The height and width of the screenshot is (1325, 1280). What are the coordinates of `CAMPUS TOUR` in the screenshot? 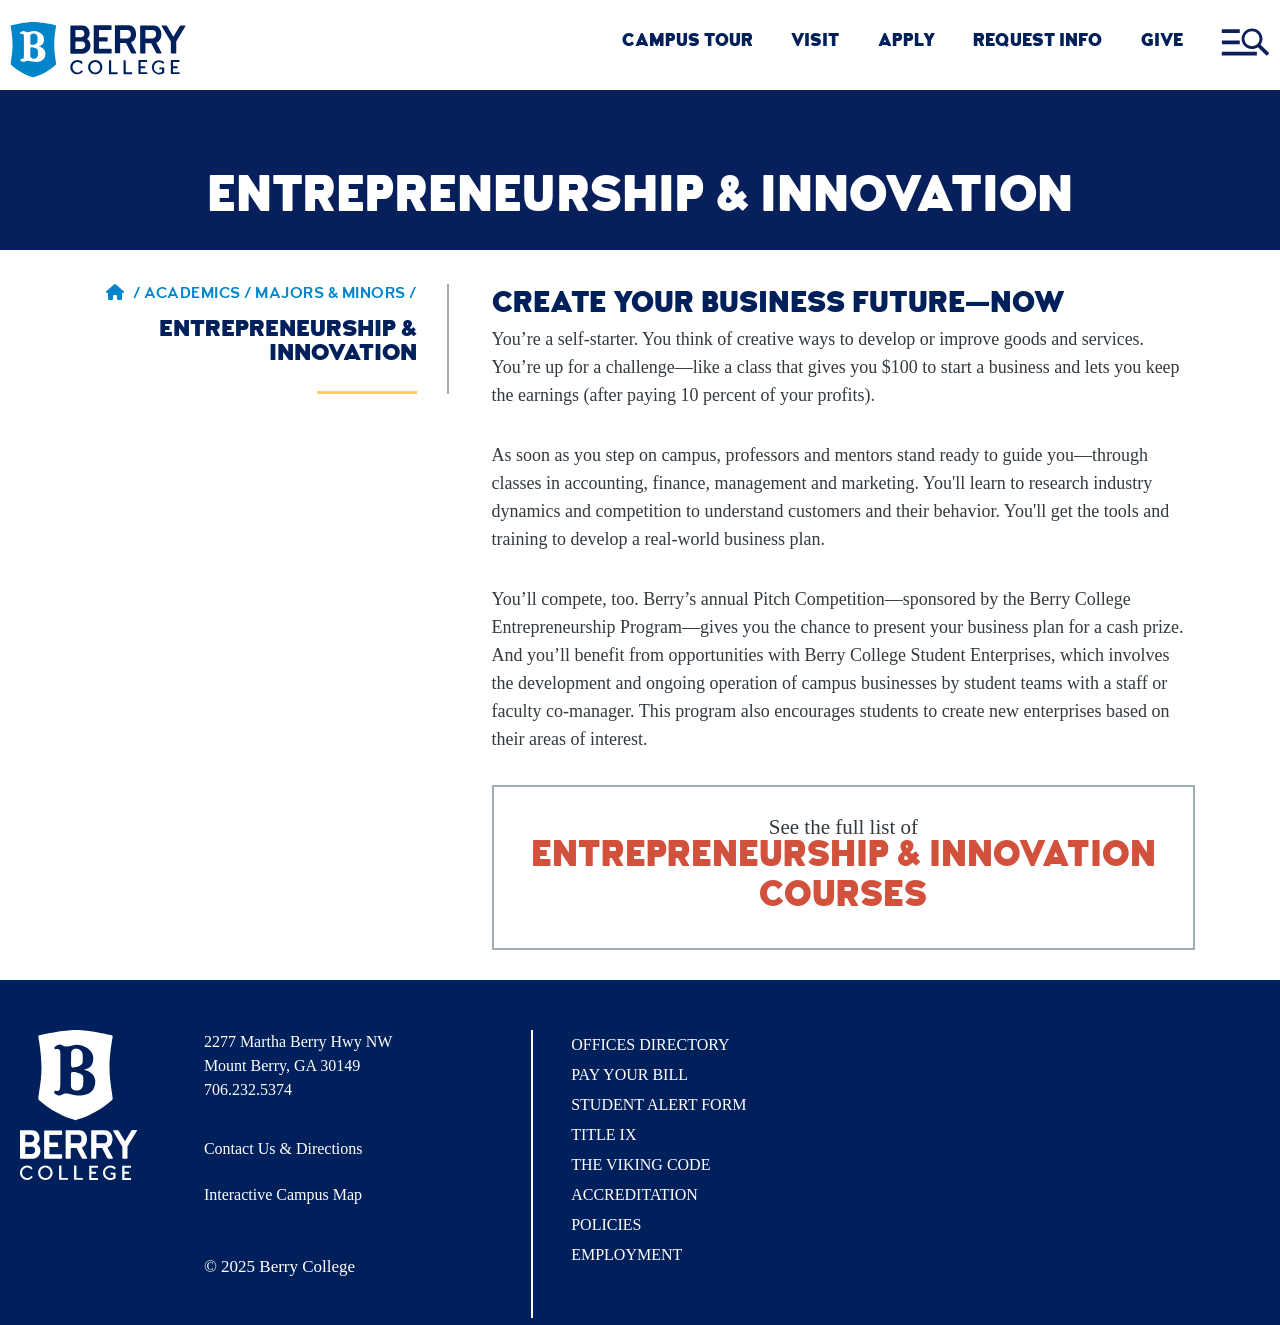 It's located at (687, 42).